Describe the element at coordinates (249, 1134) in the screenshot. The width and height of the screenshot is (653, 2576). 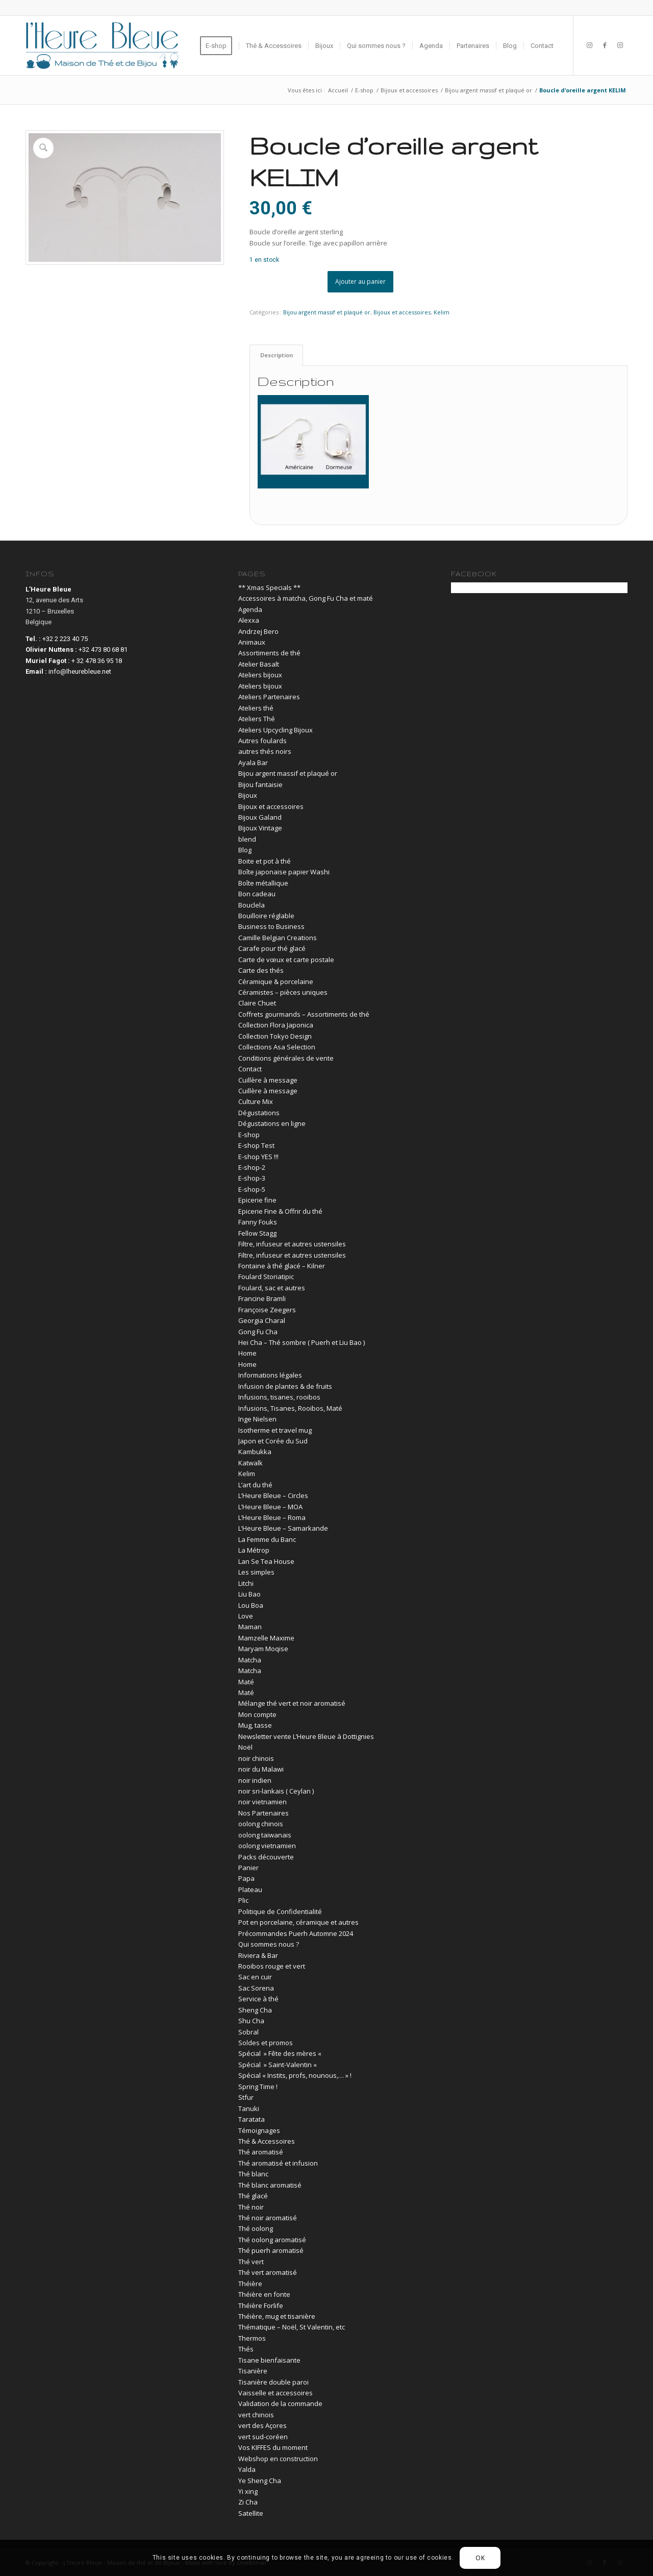
I see `E-shop` at that location.